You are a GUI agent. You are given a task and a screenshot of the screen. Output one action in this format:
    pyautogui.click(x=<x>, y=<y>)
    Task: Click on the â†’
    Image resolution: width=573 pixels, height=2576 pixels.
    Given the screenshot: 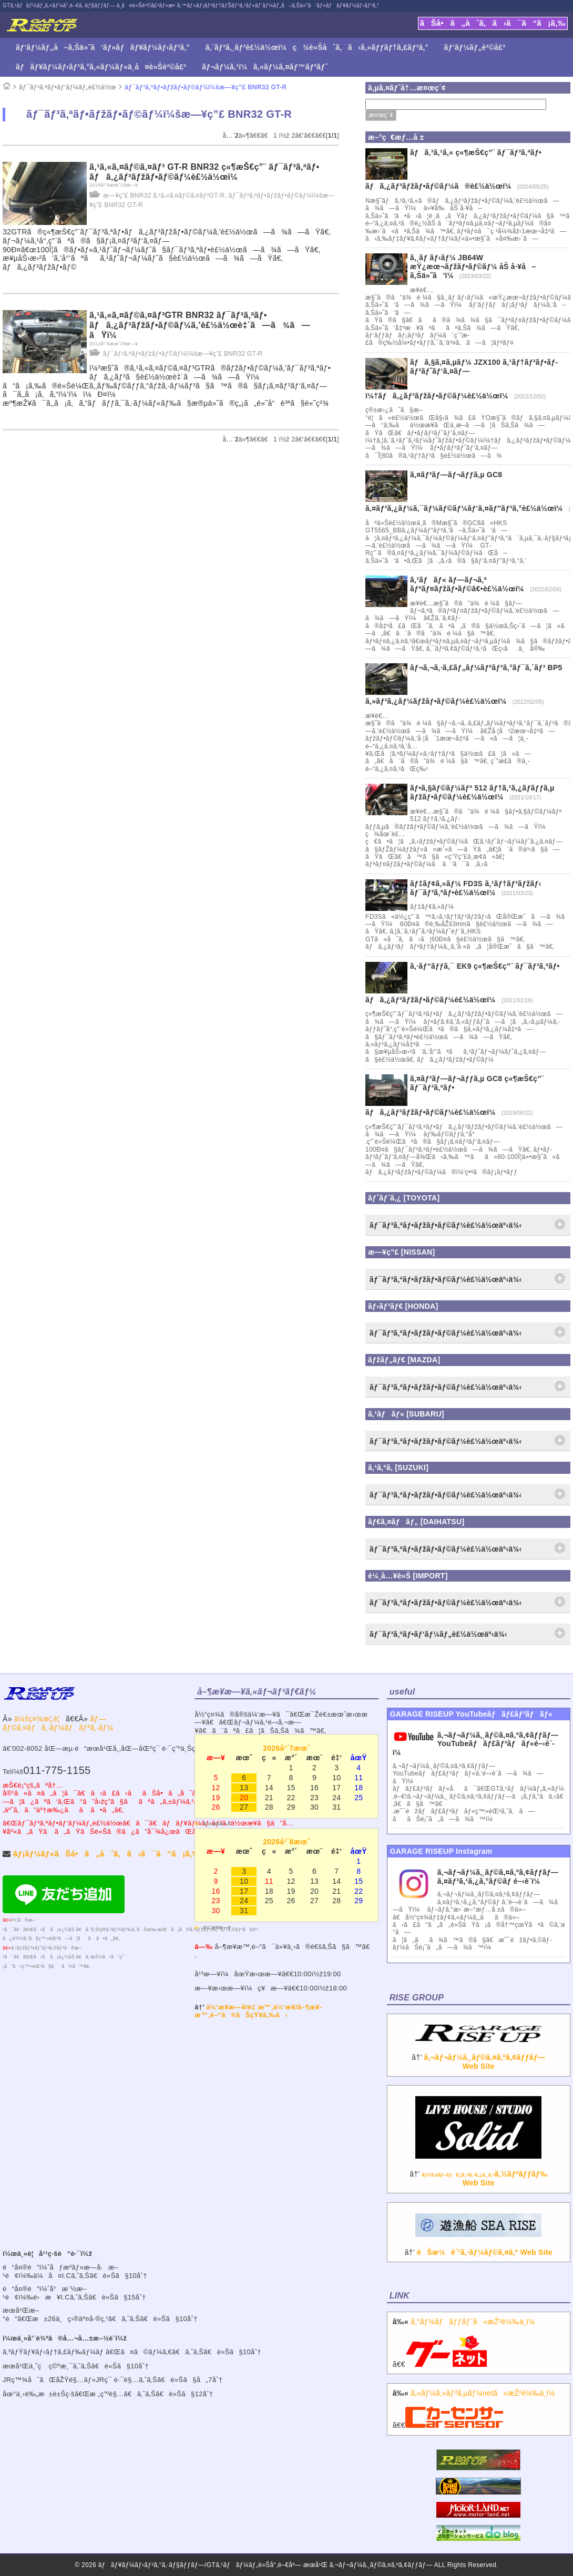 What is the action you would take?
    pyautogui.click(x=478, y=2052)
    